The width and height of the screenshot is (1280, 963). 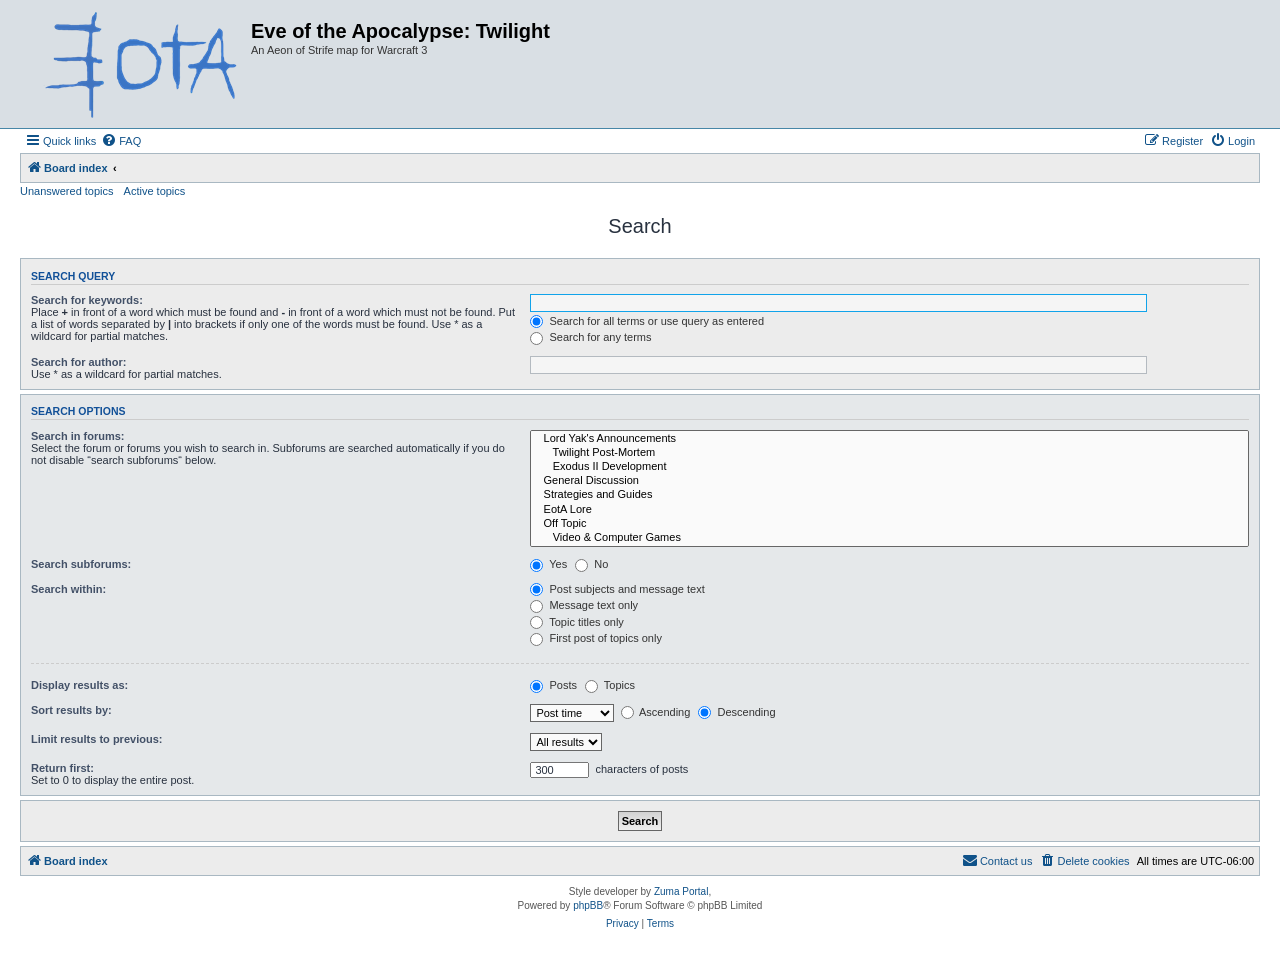 I want to click on General Discussion, so click(x=889, y=481).